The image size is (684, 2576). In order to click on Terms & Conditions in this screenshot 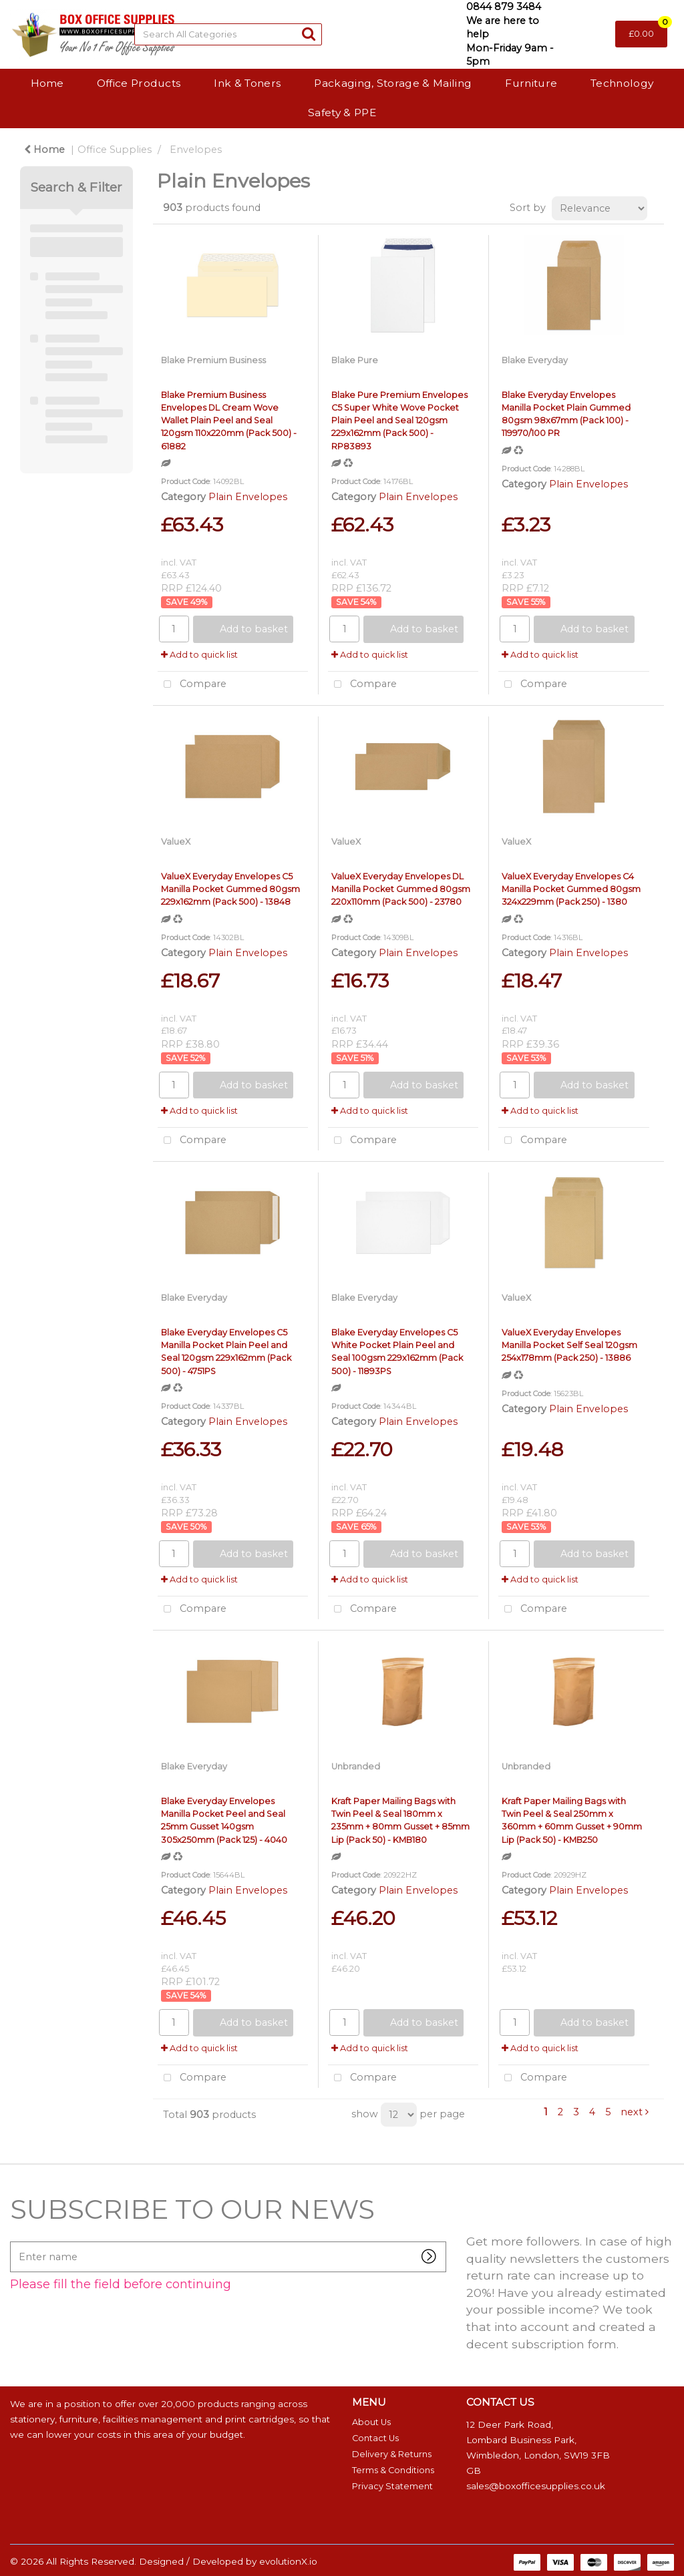, I will do `click(393, 2470)`.